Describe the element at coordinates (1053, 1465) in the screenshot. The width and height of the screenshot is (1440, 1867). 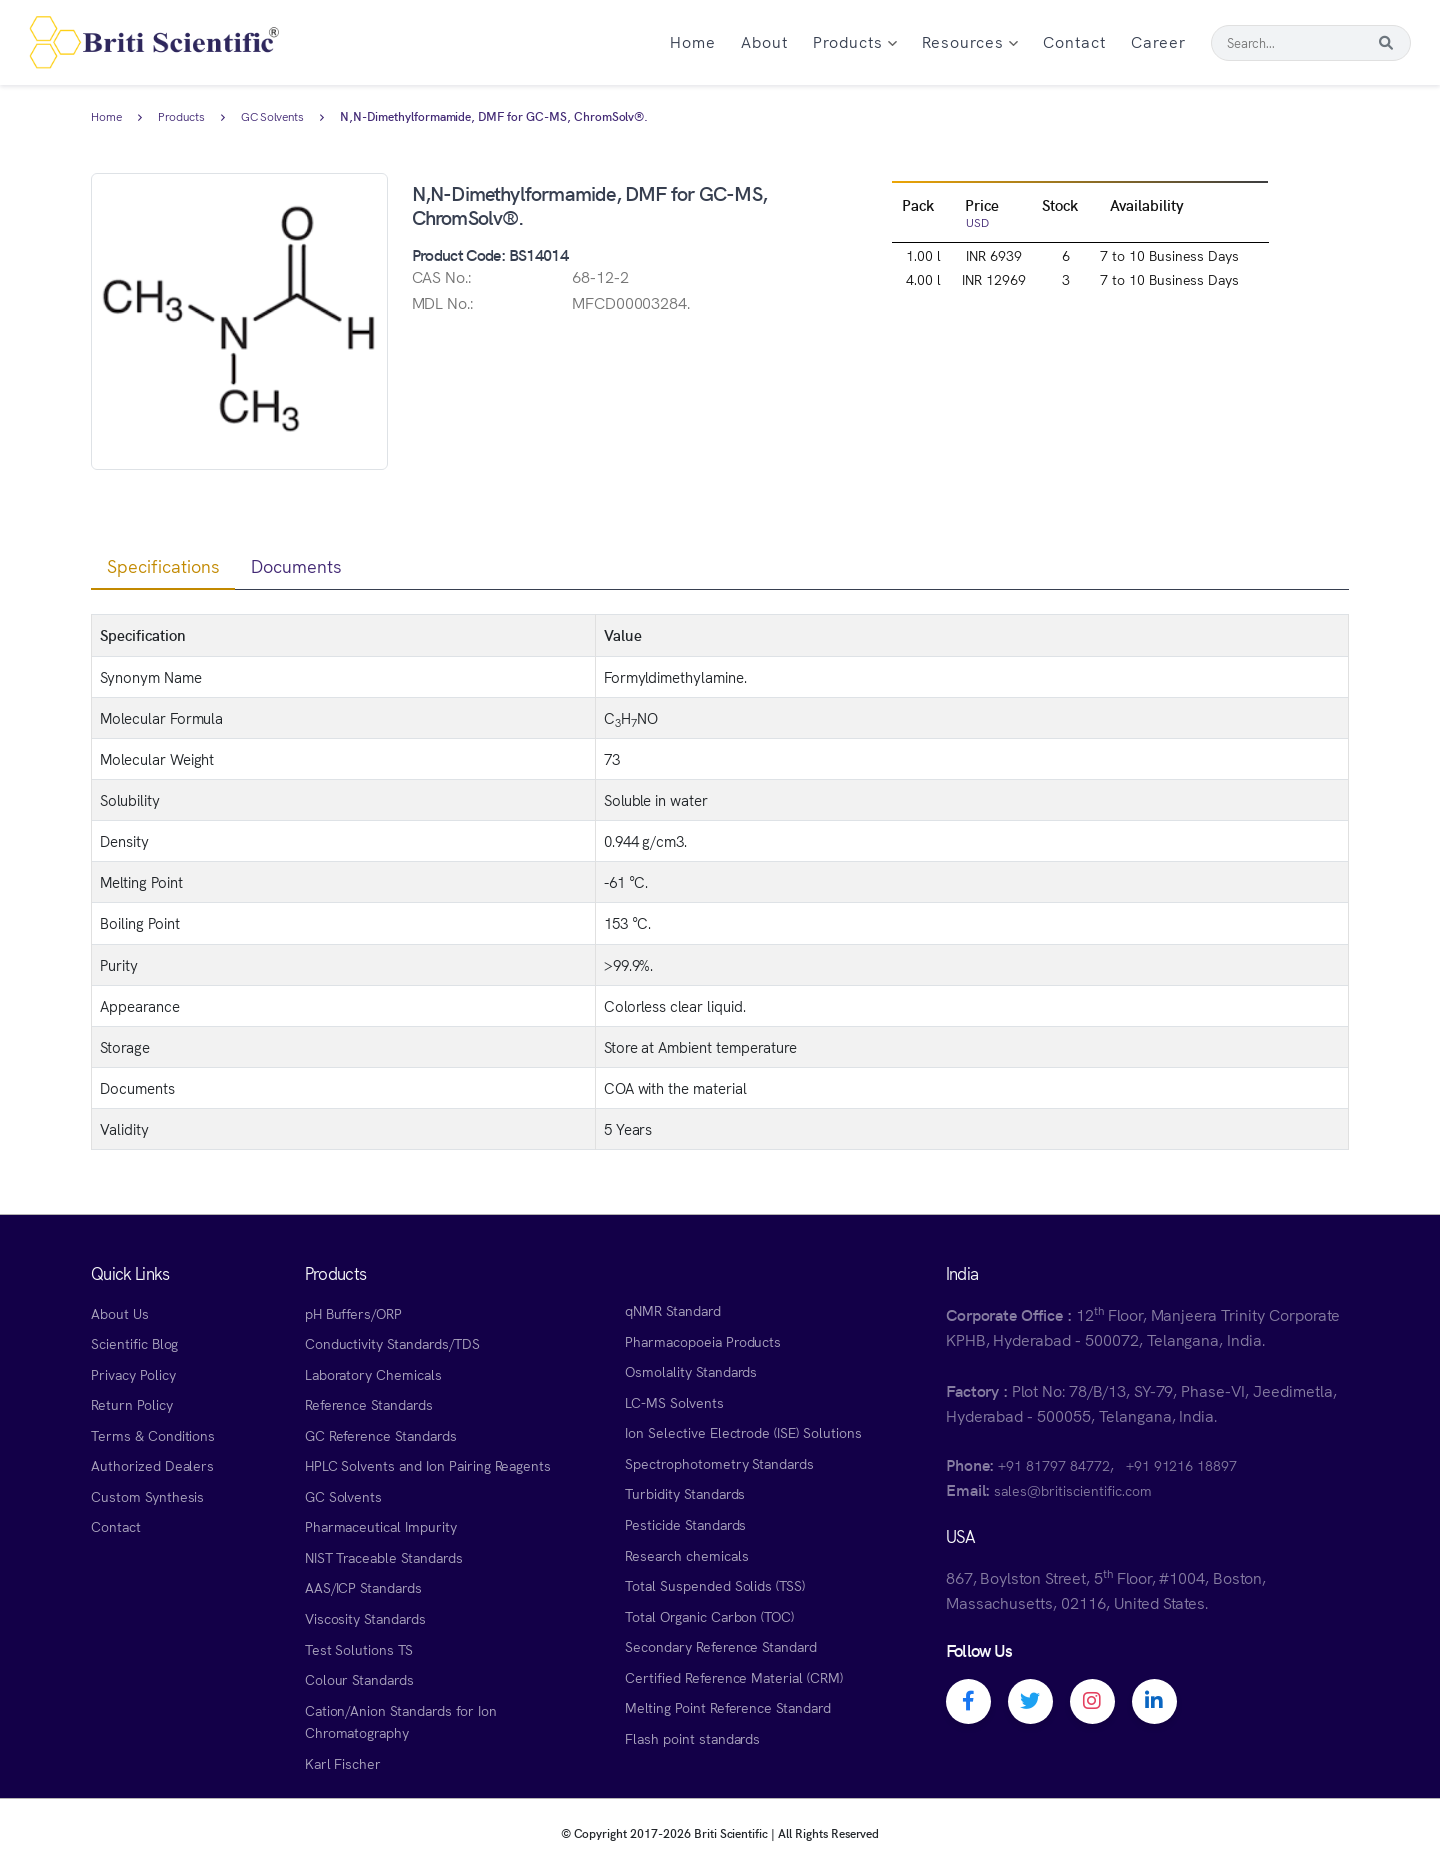
I see `+91 81797 84772` at that location.